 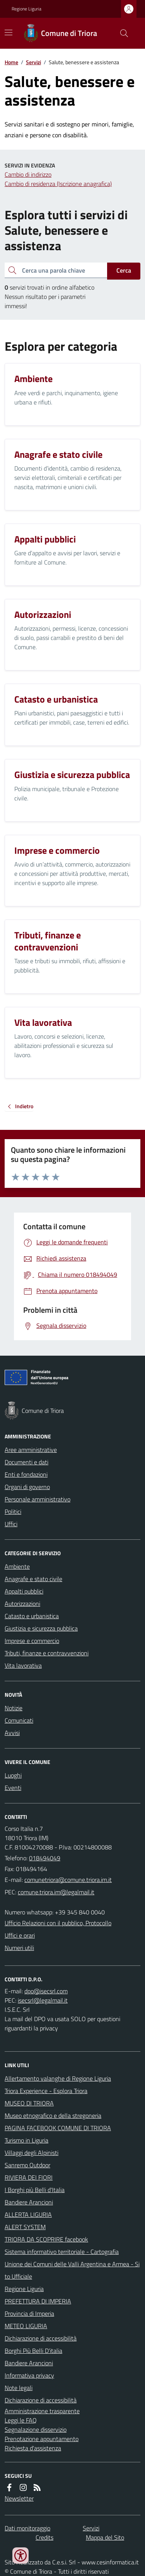 What do you see at coordinates (31, 2152) in the screenshot?
I see `Villaggi degli Alpinisti` at bounding box center [31, 2152].